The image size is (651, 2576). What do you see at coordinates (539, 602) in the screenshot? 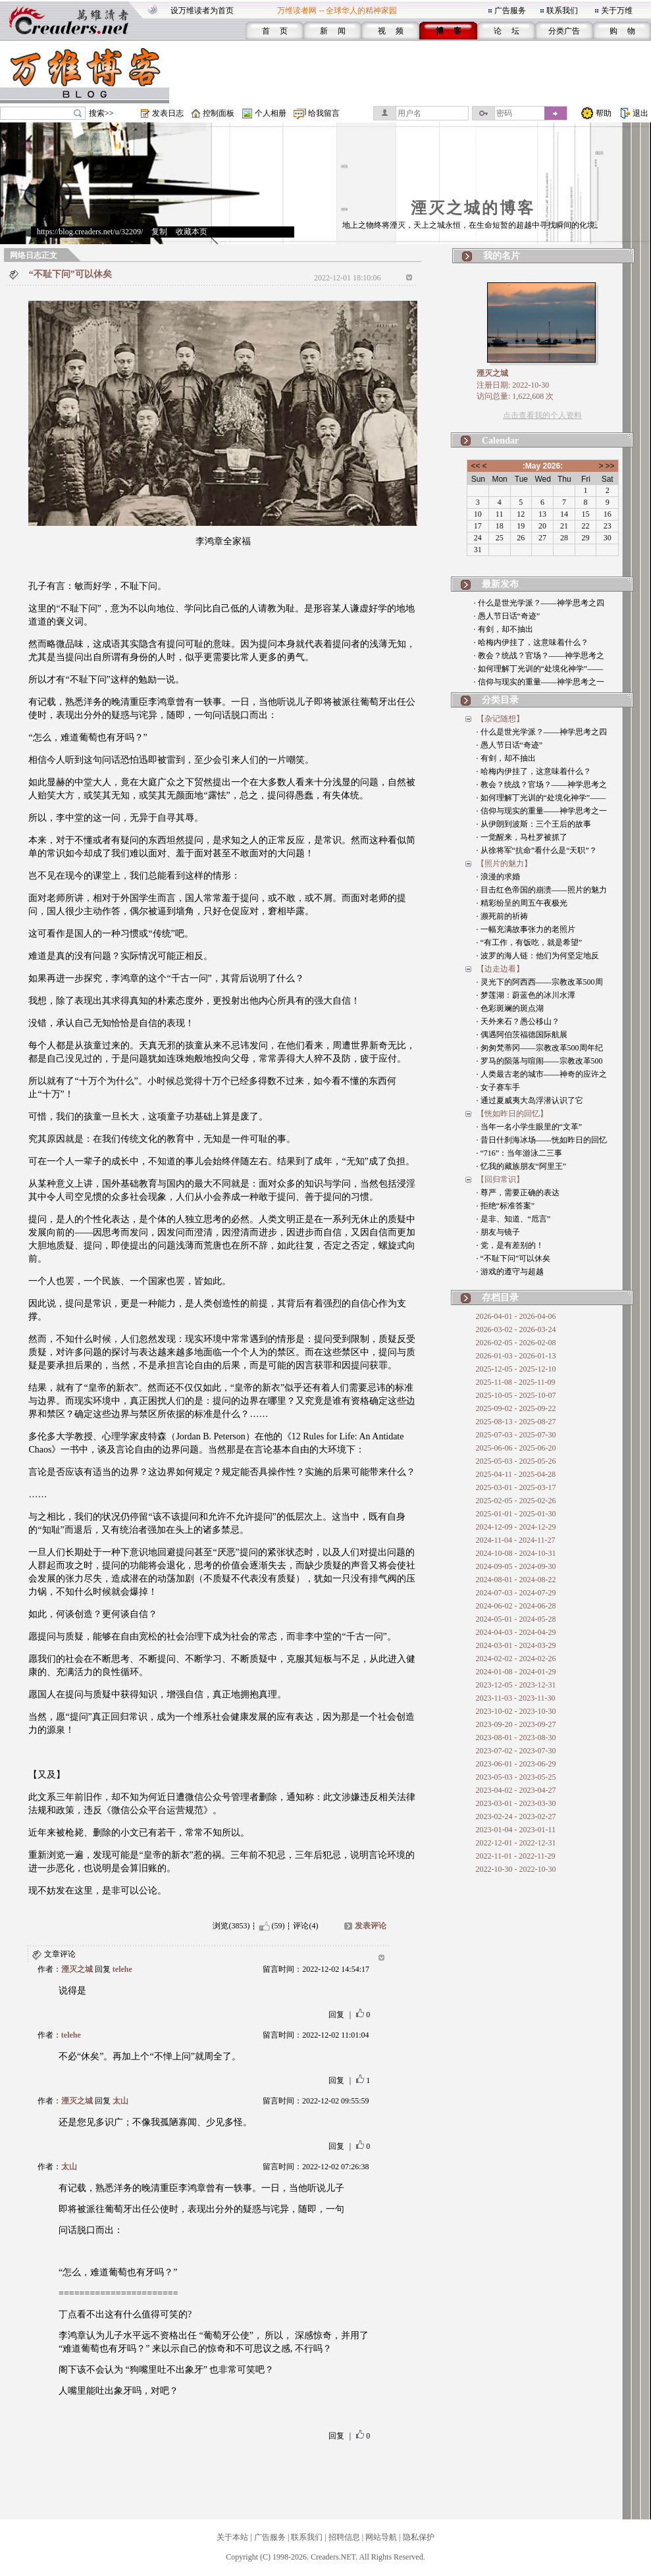
I see `· 什么是世光学派？——神学思考之四` at bounding box center [539, 602].